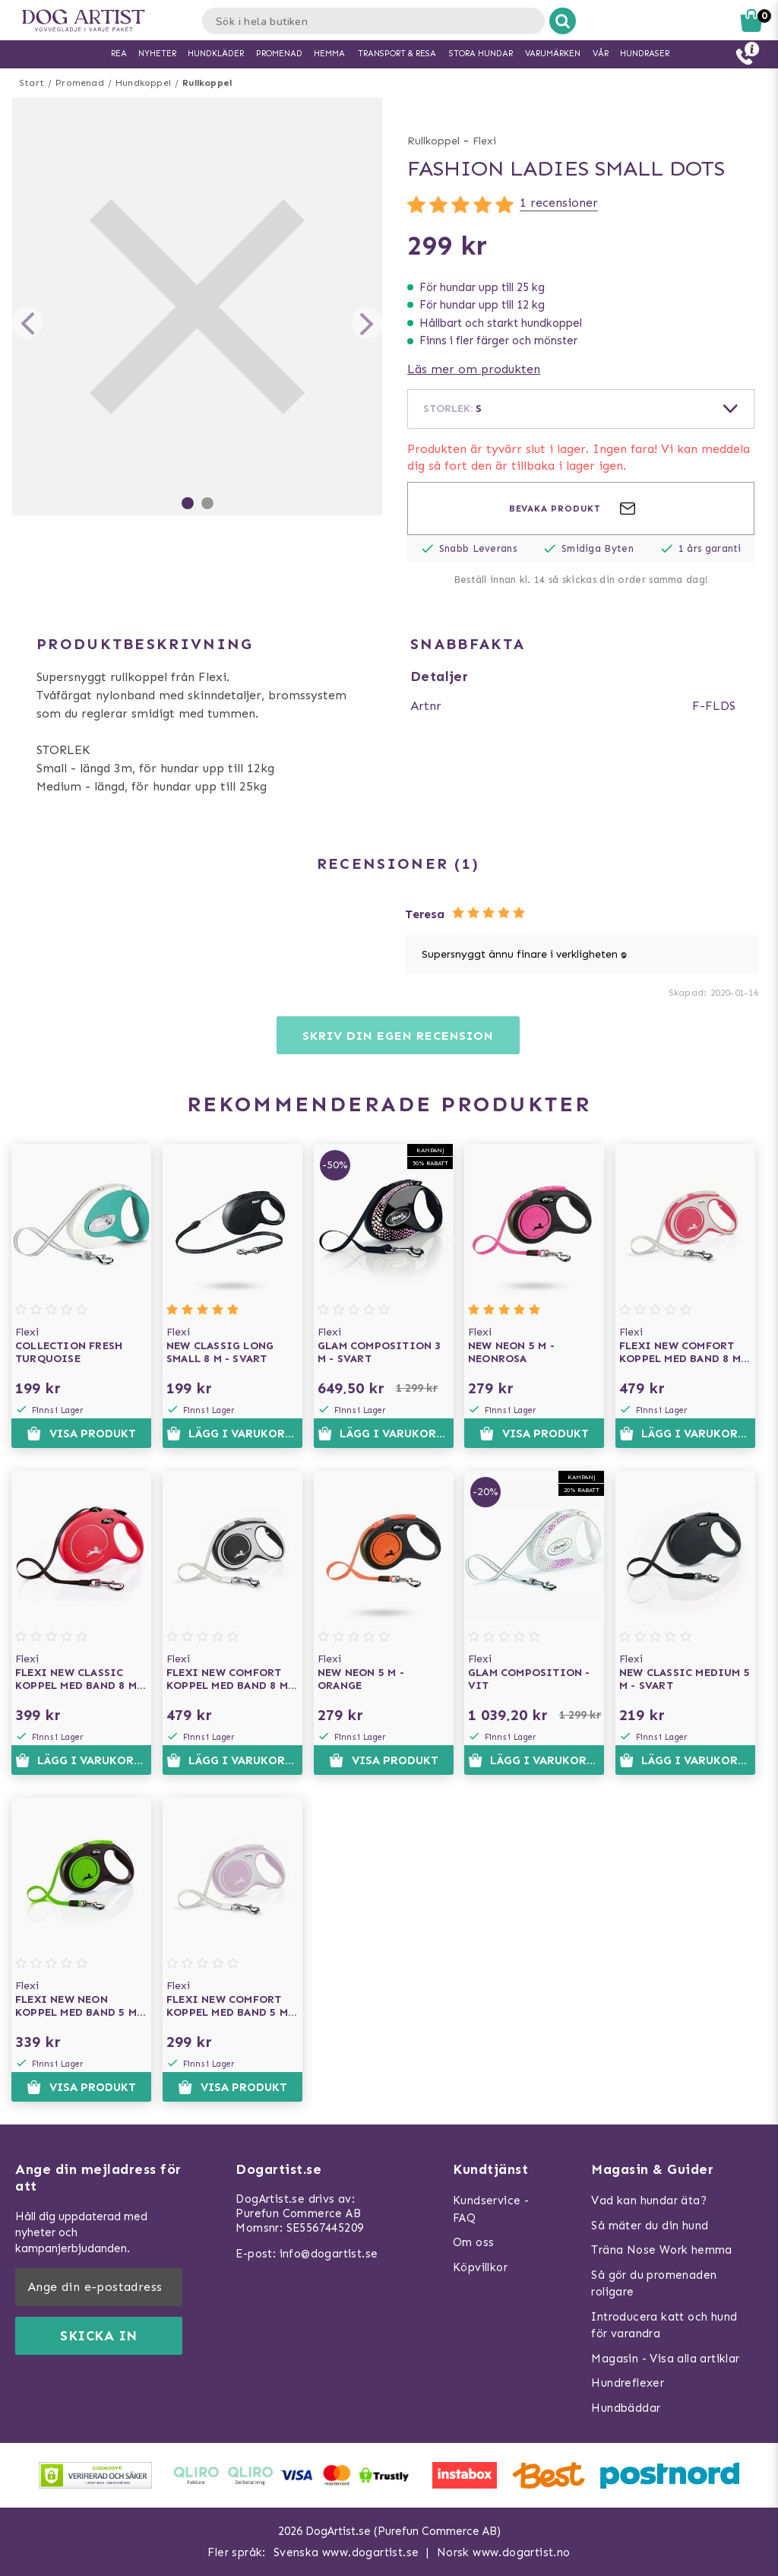 This screenshot has height=2576, width=778. Describe the element at coordinates (329, 2254) in the screenshot. I see `info@dogartist.se` at that location.